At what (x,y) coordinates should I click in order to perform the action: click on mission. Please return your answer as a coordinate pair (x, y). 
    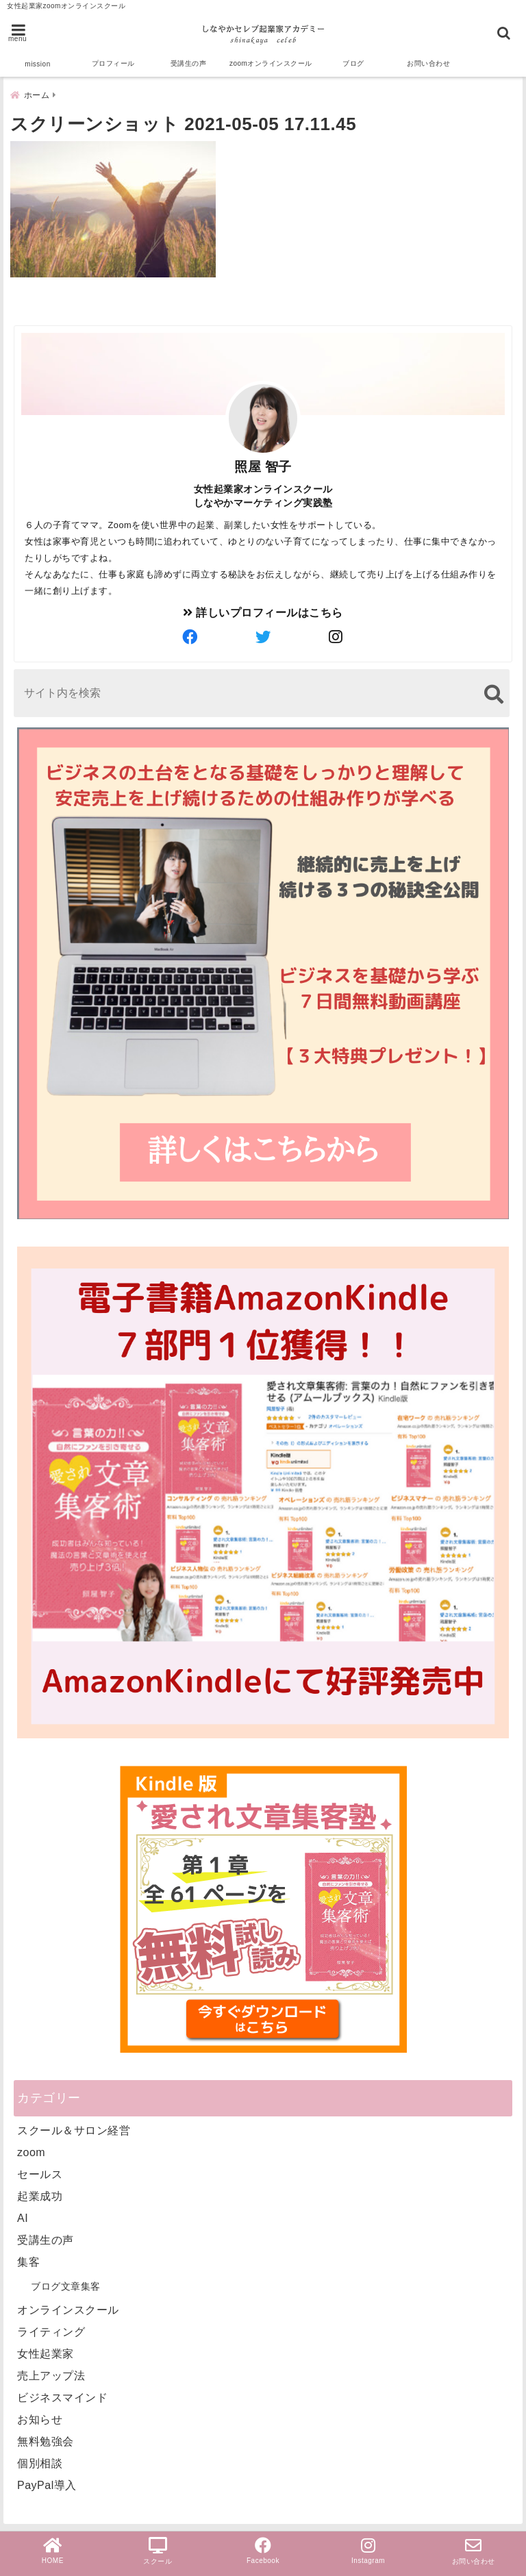
    Looking at the image, I should click on (37, 64).